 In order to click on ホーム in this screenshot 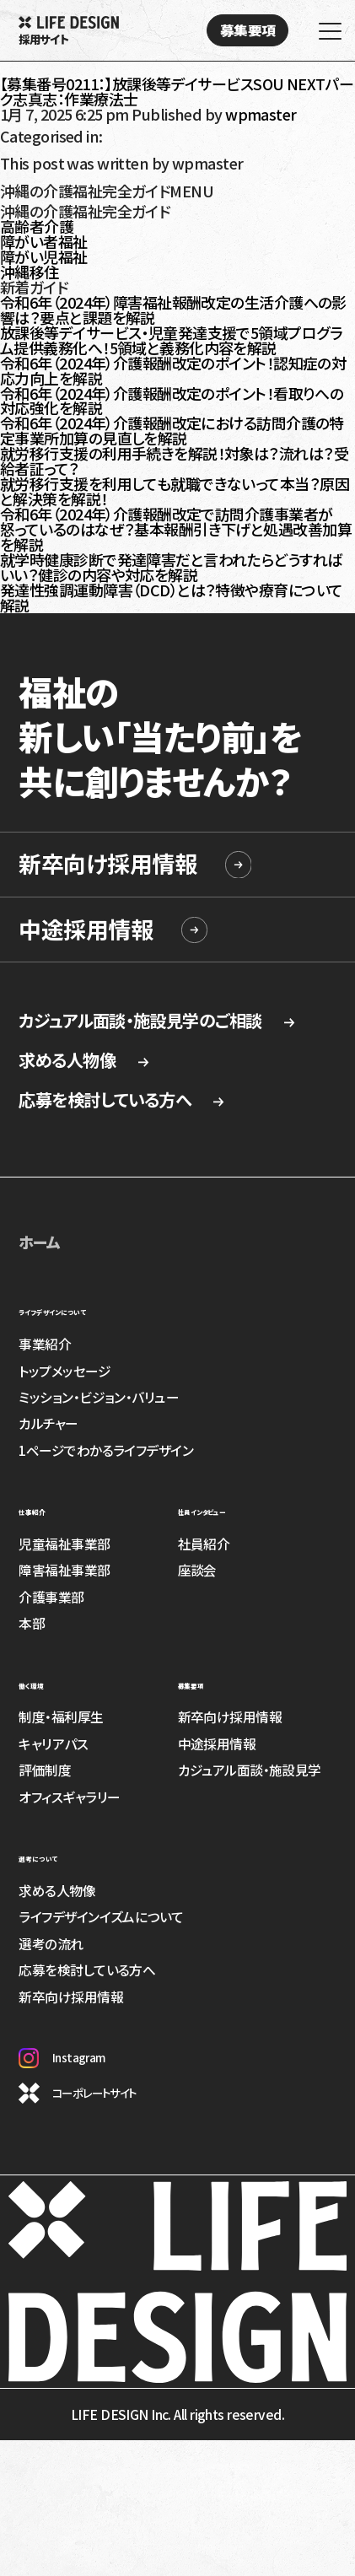, I will do `click(39, 1242)`.